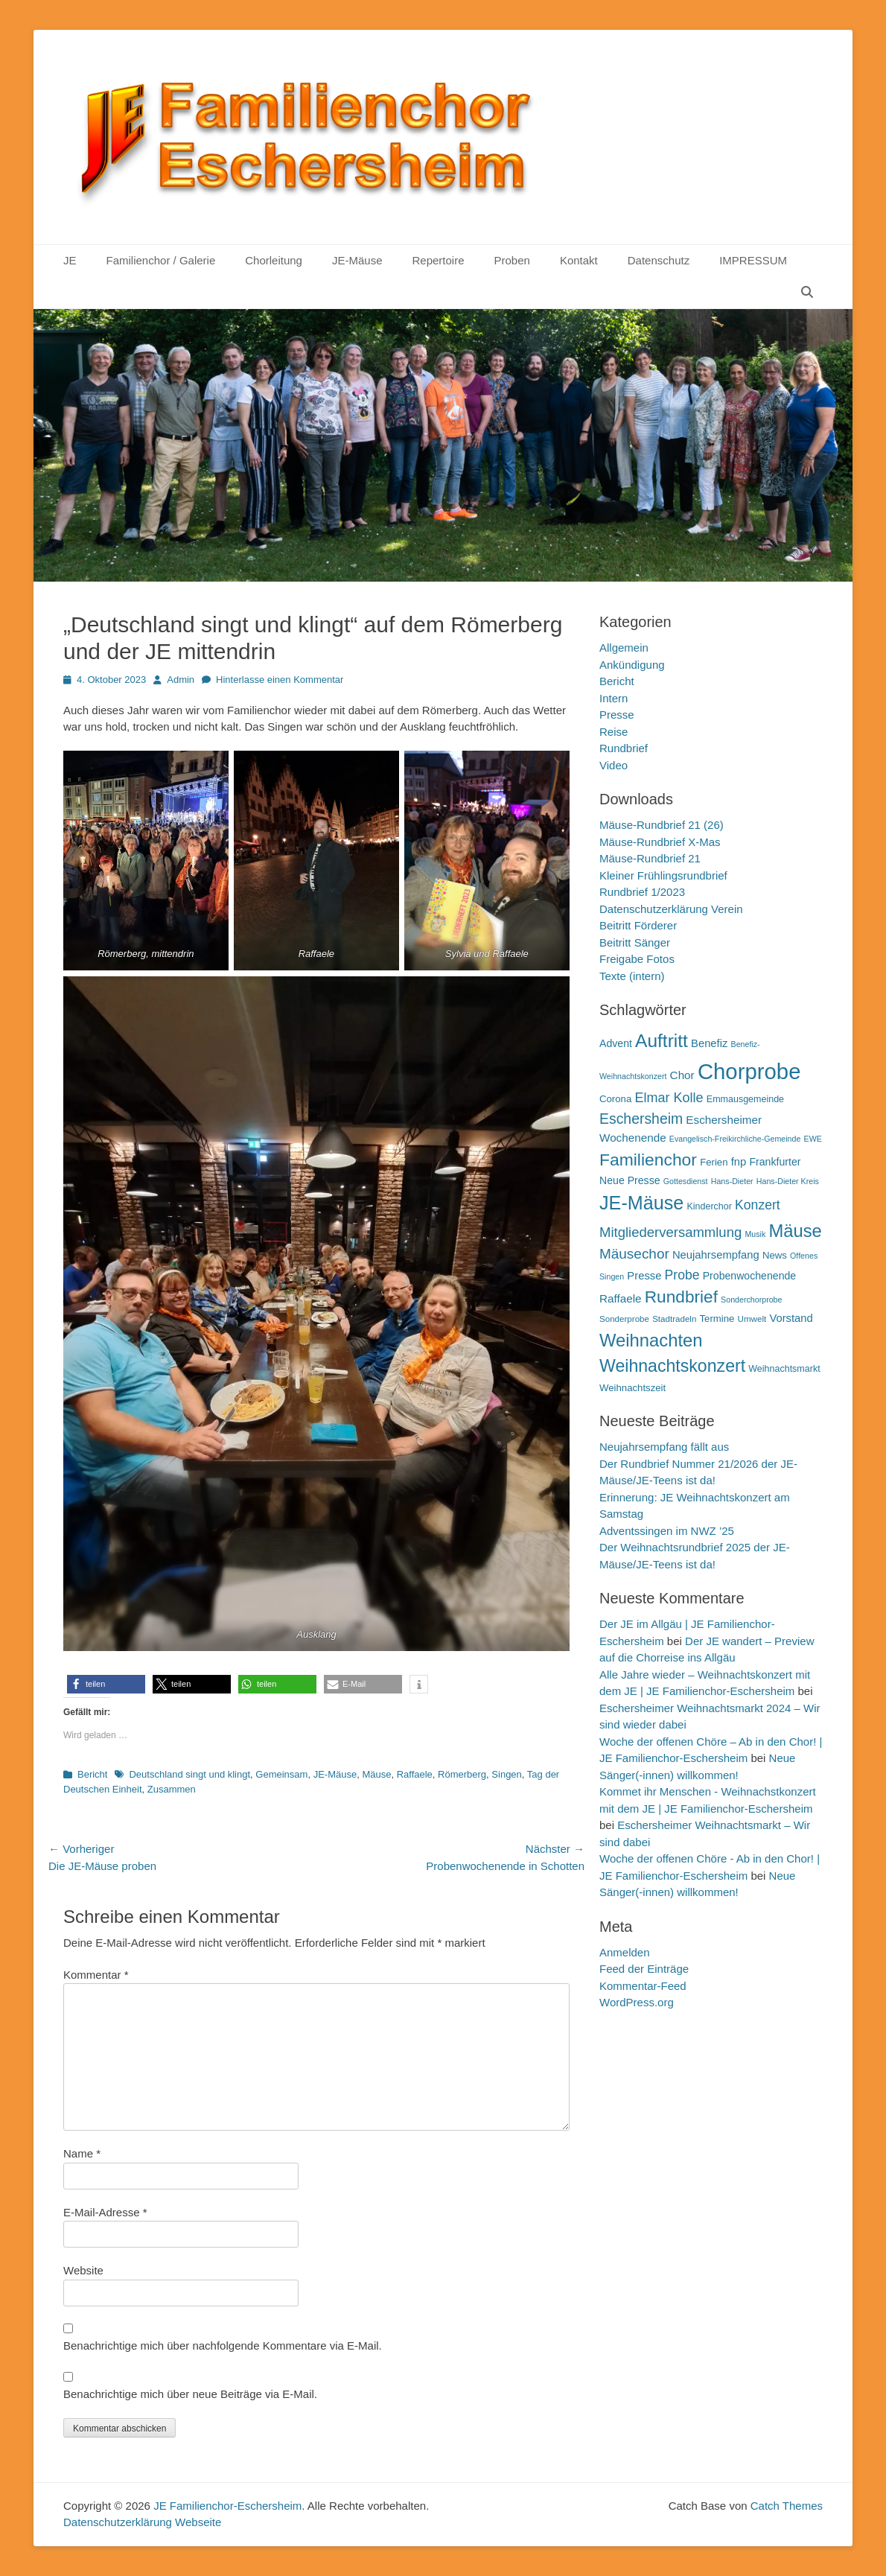 The height and width of the screenshot is (2576, 886). What do you see at coordinates (786, 2505) in the screenshot?
I see `Catch Themes` at bounding box center [786, 2505].